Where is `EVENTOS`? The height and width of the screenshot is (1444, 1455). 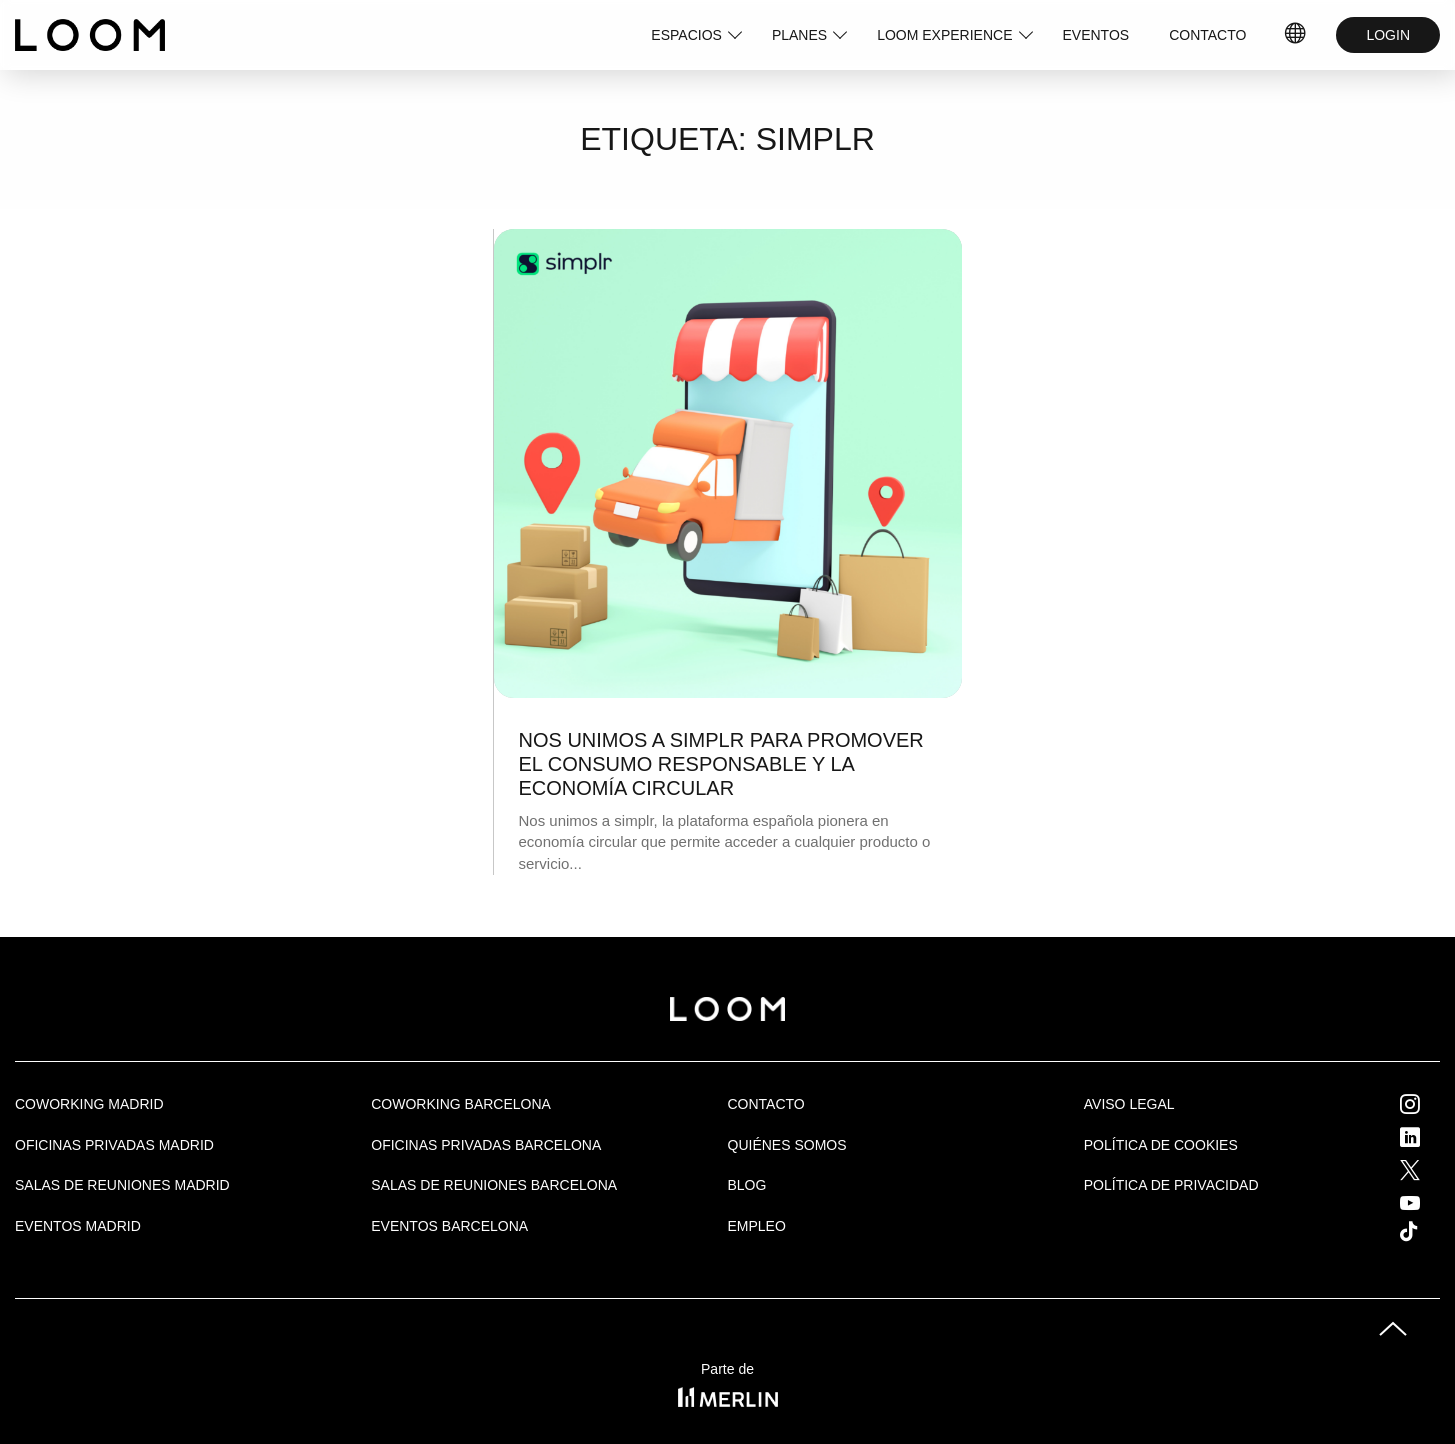
EVENTOS is located at coordinates (1096, 35).